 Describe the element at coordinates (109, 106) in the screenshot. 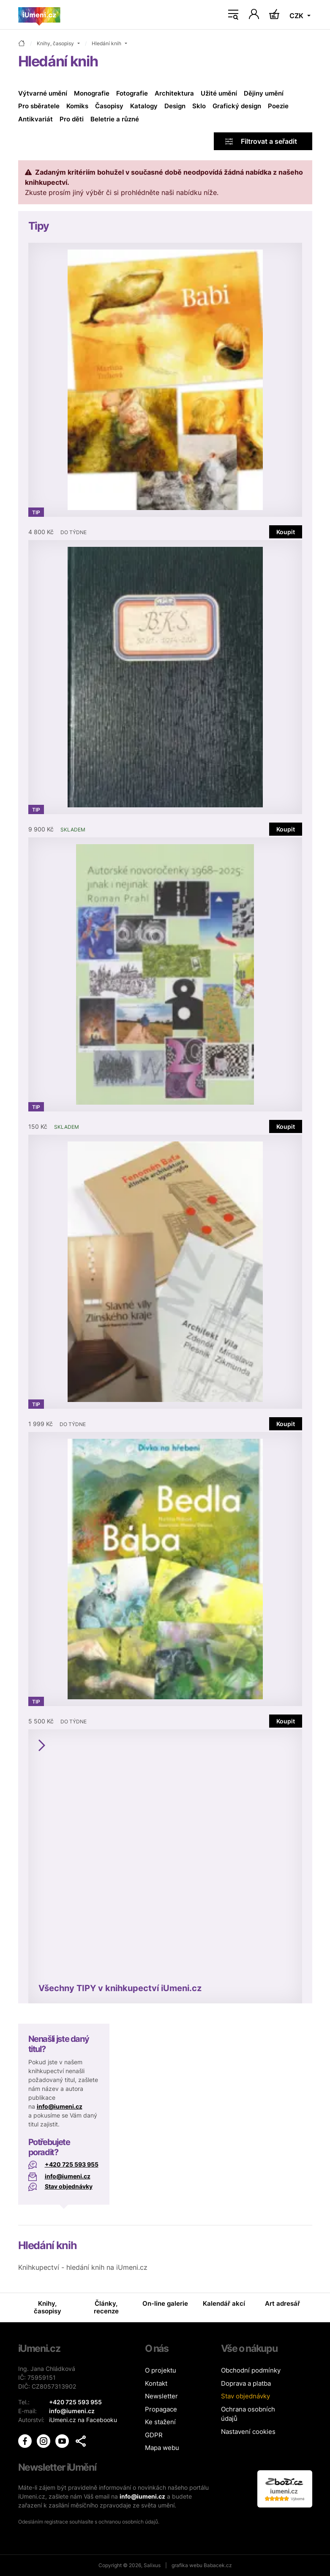

I see `Časopisy` at that location.